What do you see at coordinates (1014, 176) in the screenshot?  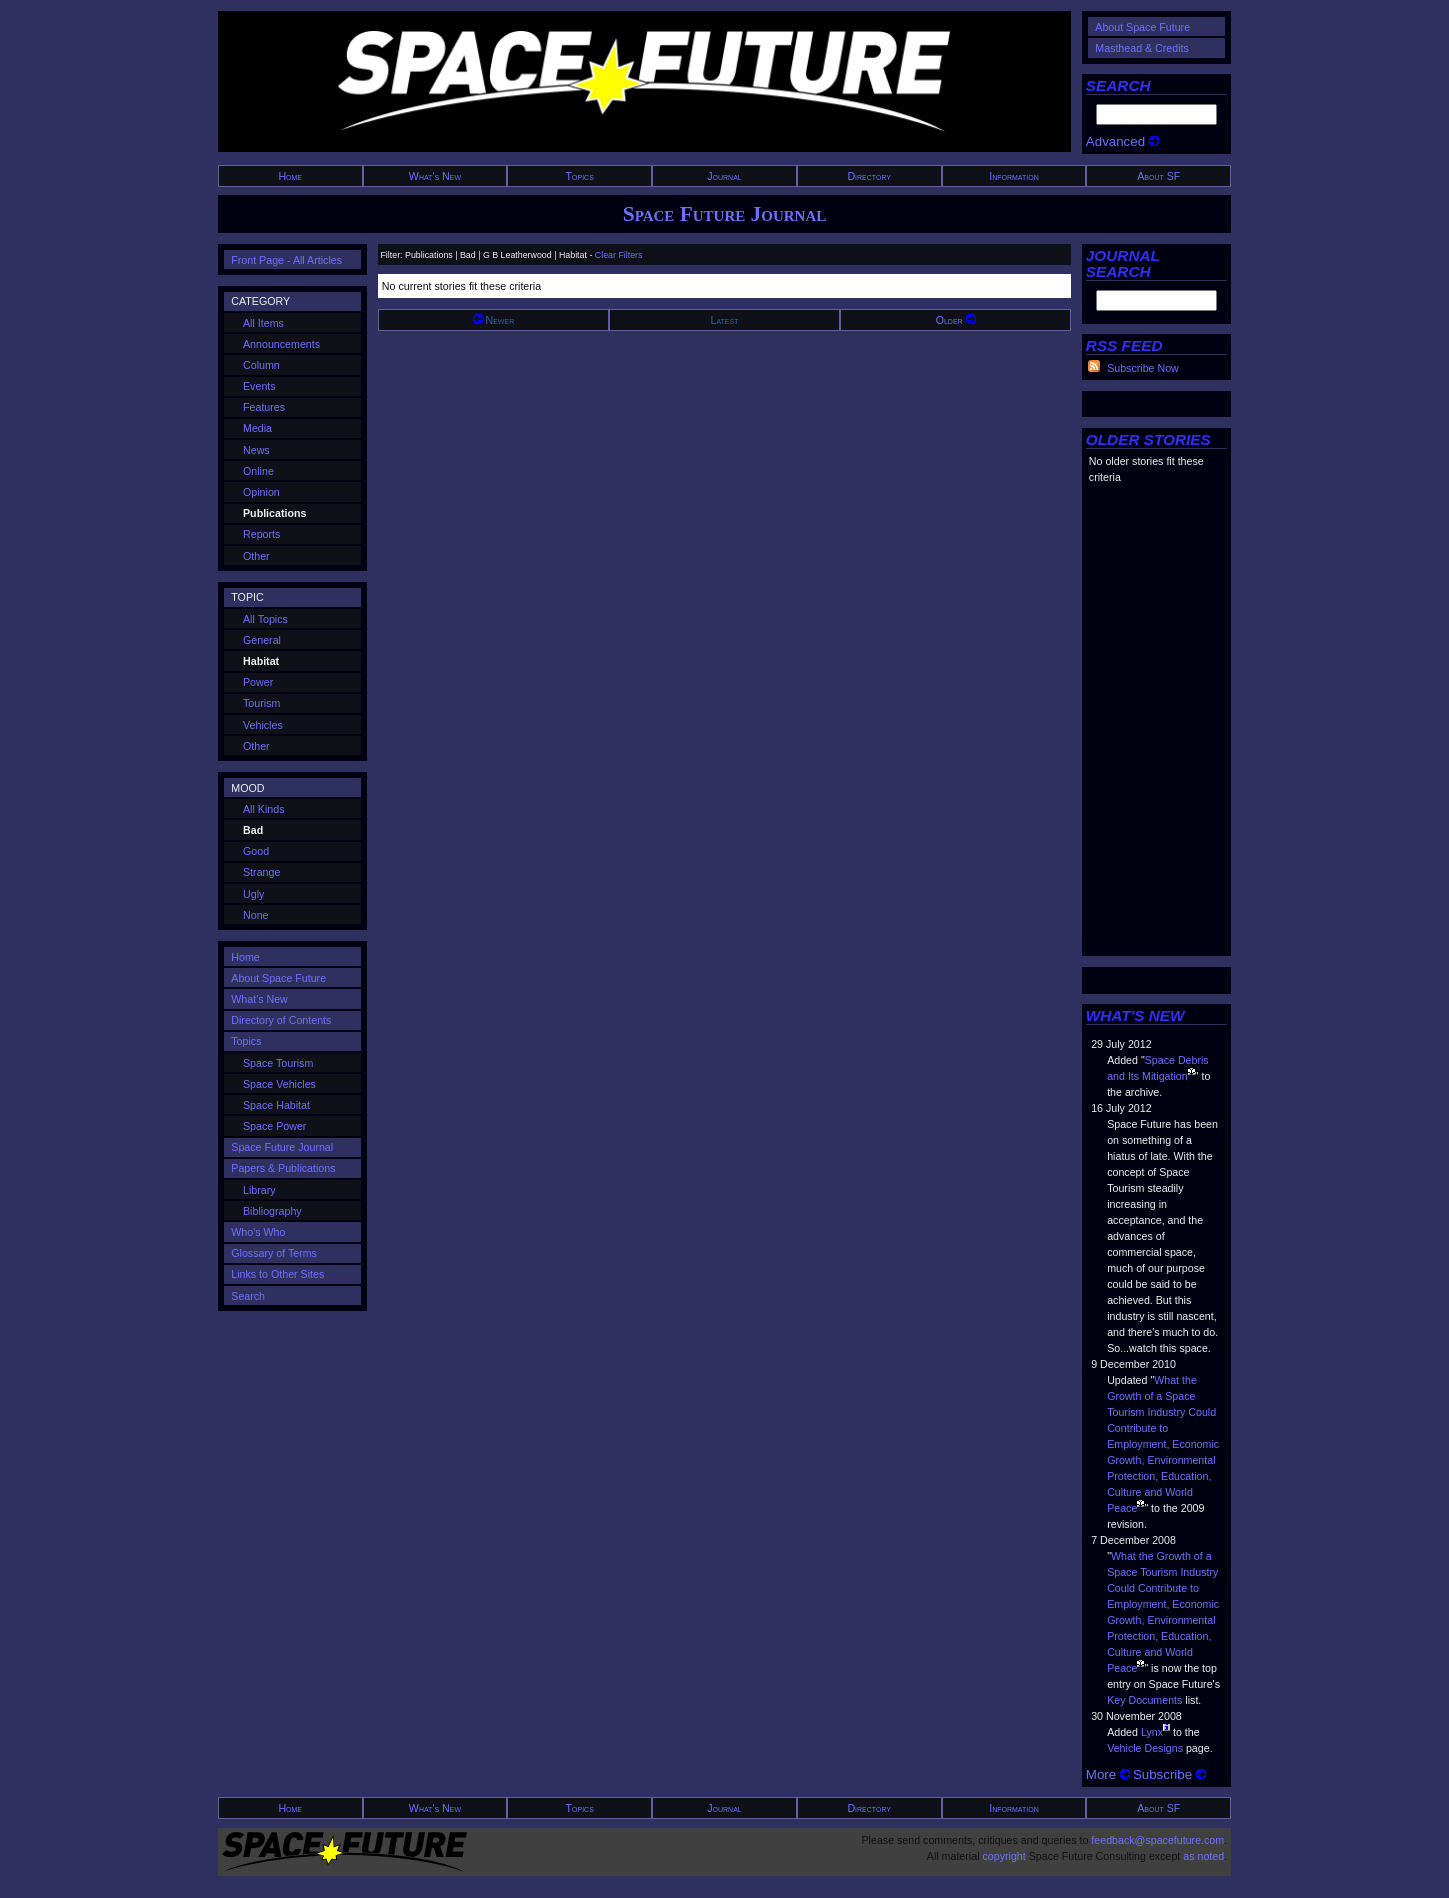 I see `Information` at bounding box center [1014, 176].